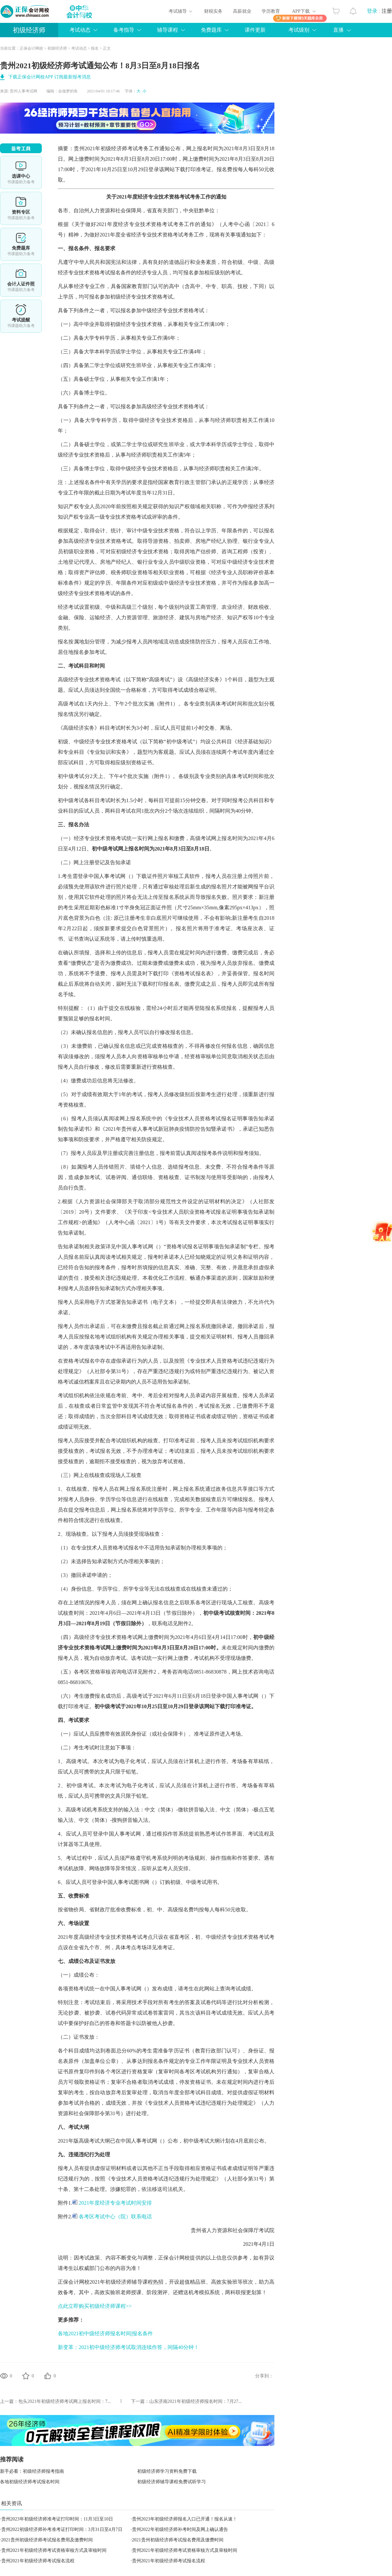 The width and height of the screenshot is (392, 2576). Describe the element at coordinates (255, 30) in the screenshot. I see `课件更新` at that location.